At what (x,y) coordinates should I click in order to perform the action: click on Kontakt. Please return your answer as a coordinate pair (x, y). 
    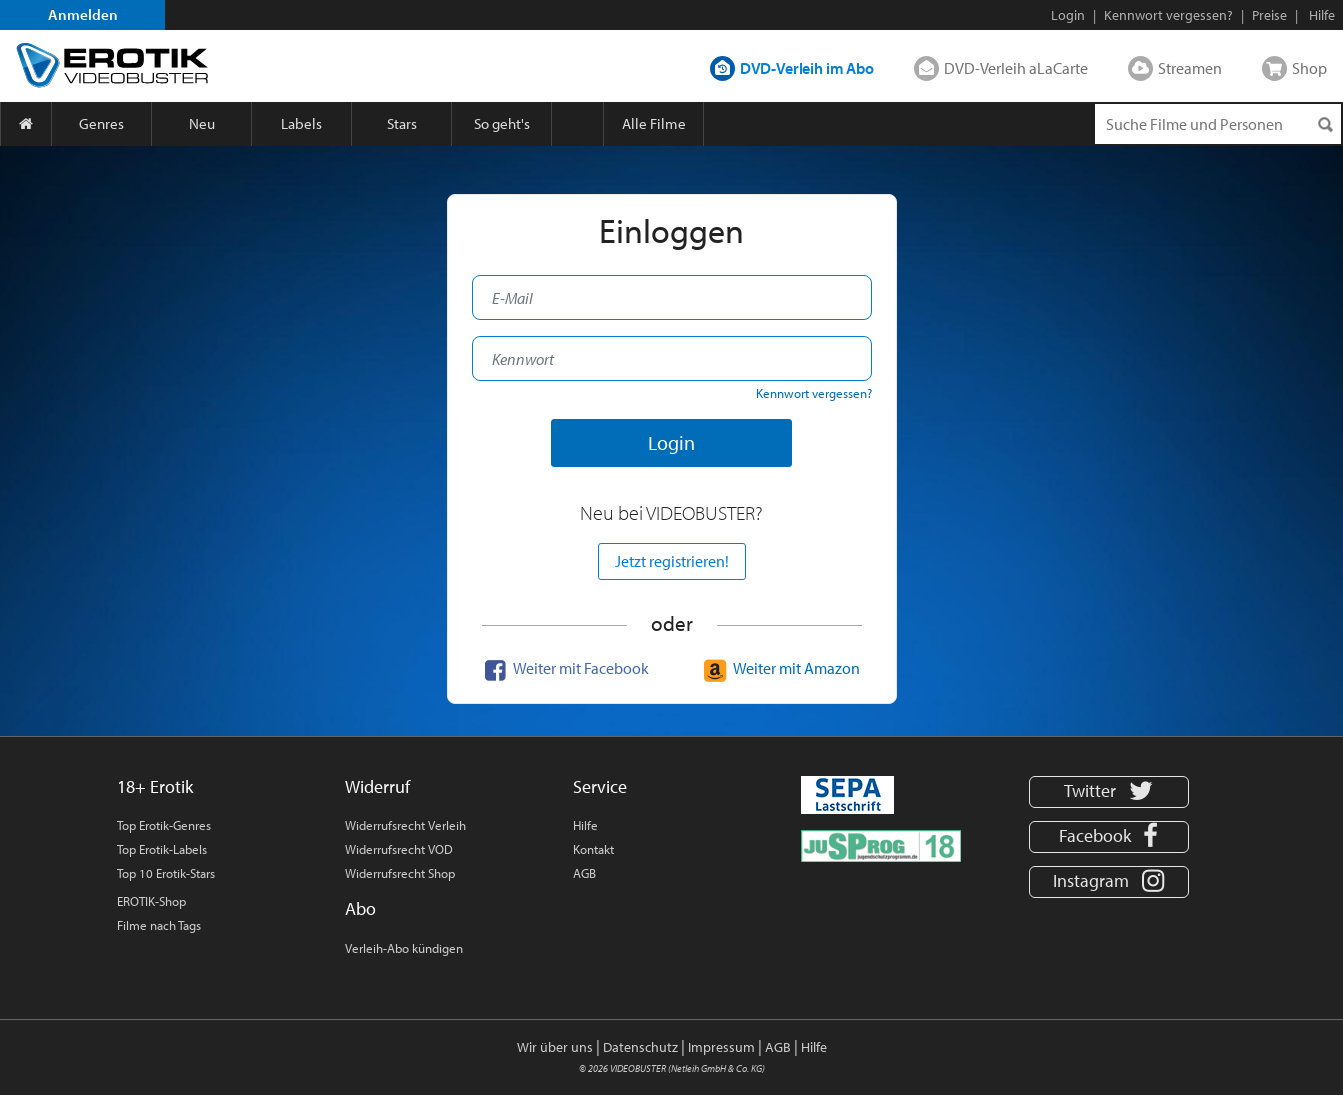
    Looking at the image, I should click on (593, 849).